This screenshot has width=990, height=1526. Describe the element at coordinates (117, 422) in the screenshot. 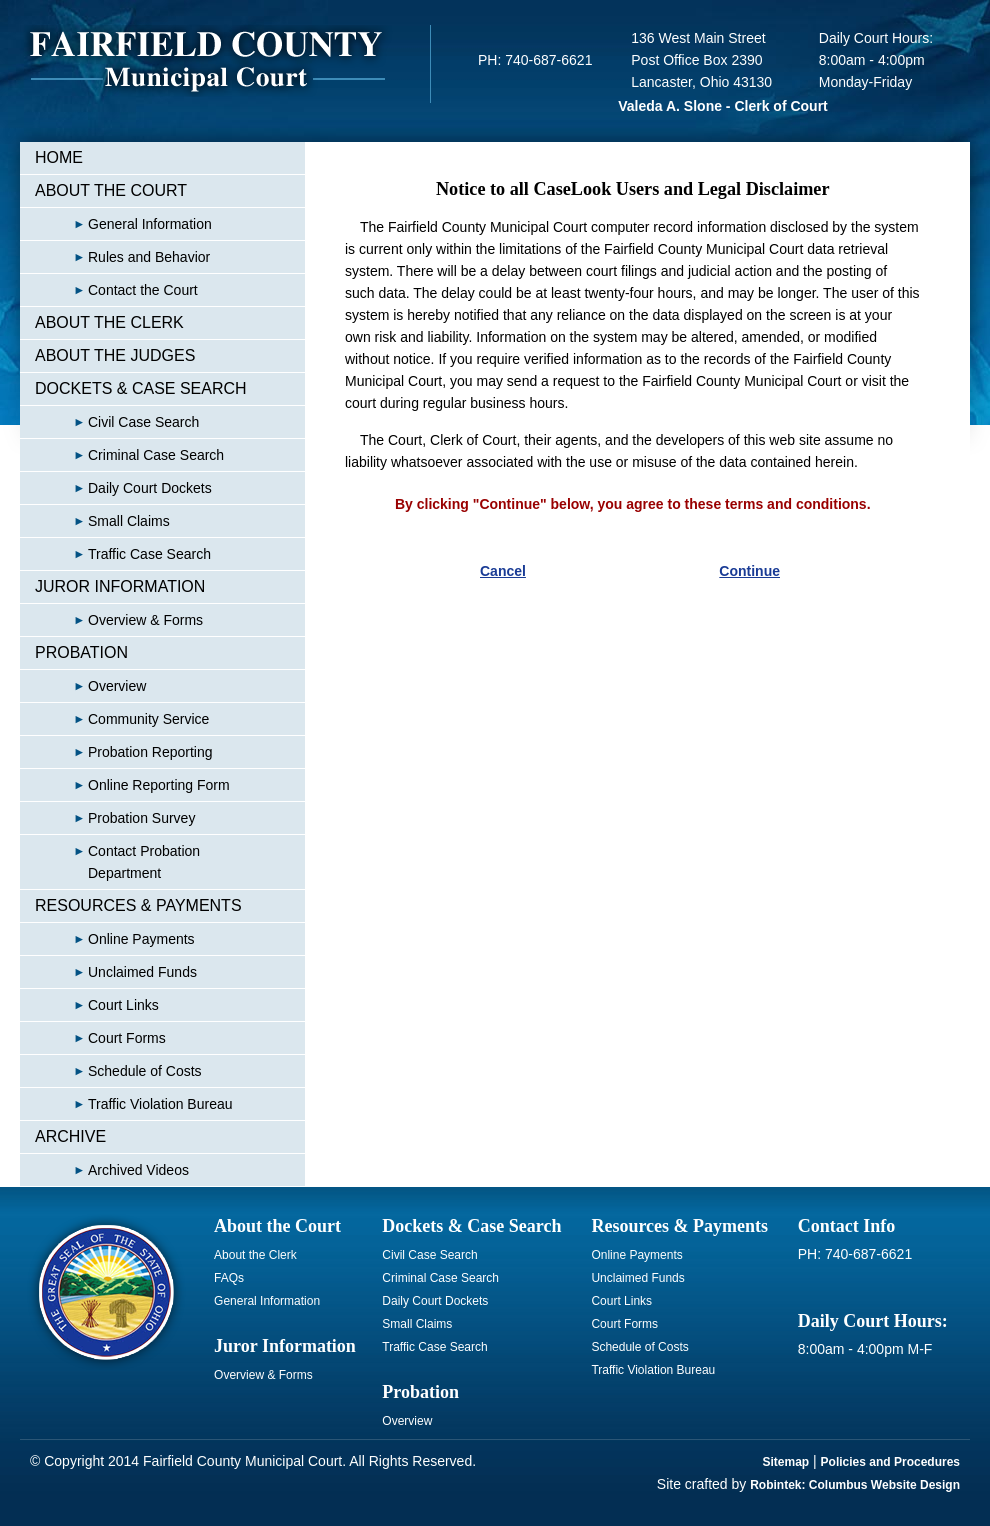

I see `Civil Case Search` at that location.